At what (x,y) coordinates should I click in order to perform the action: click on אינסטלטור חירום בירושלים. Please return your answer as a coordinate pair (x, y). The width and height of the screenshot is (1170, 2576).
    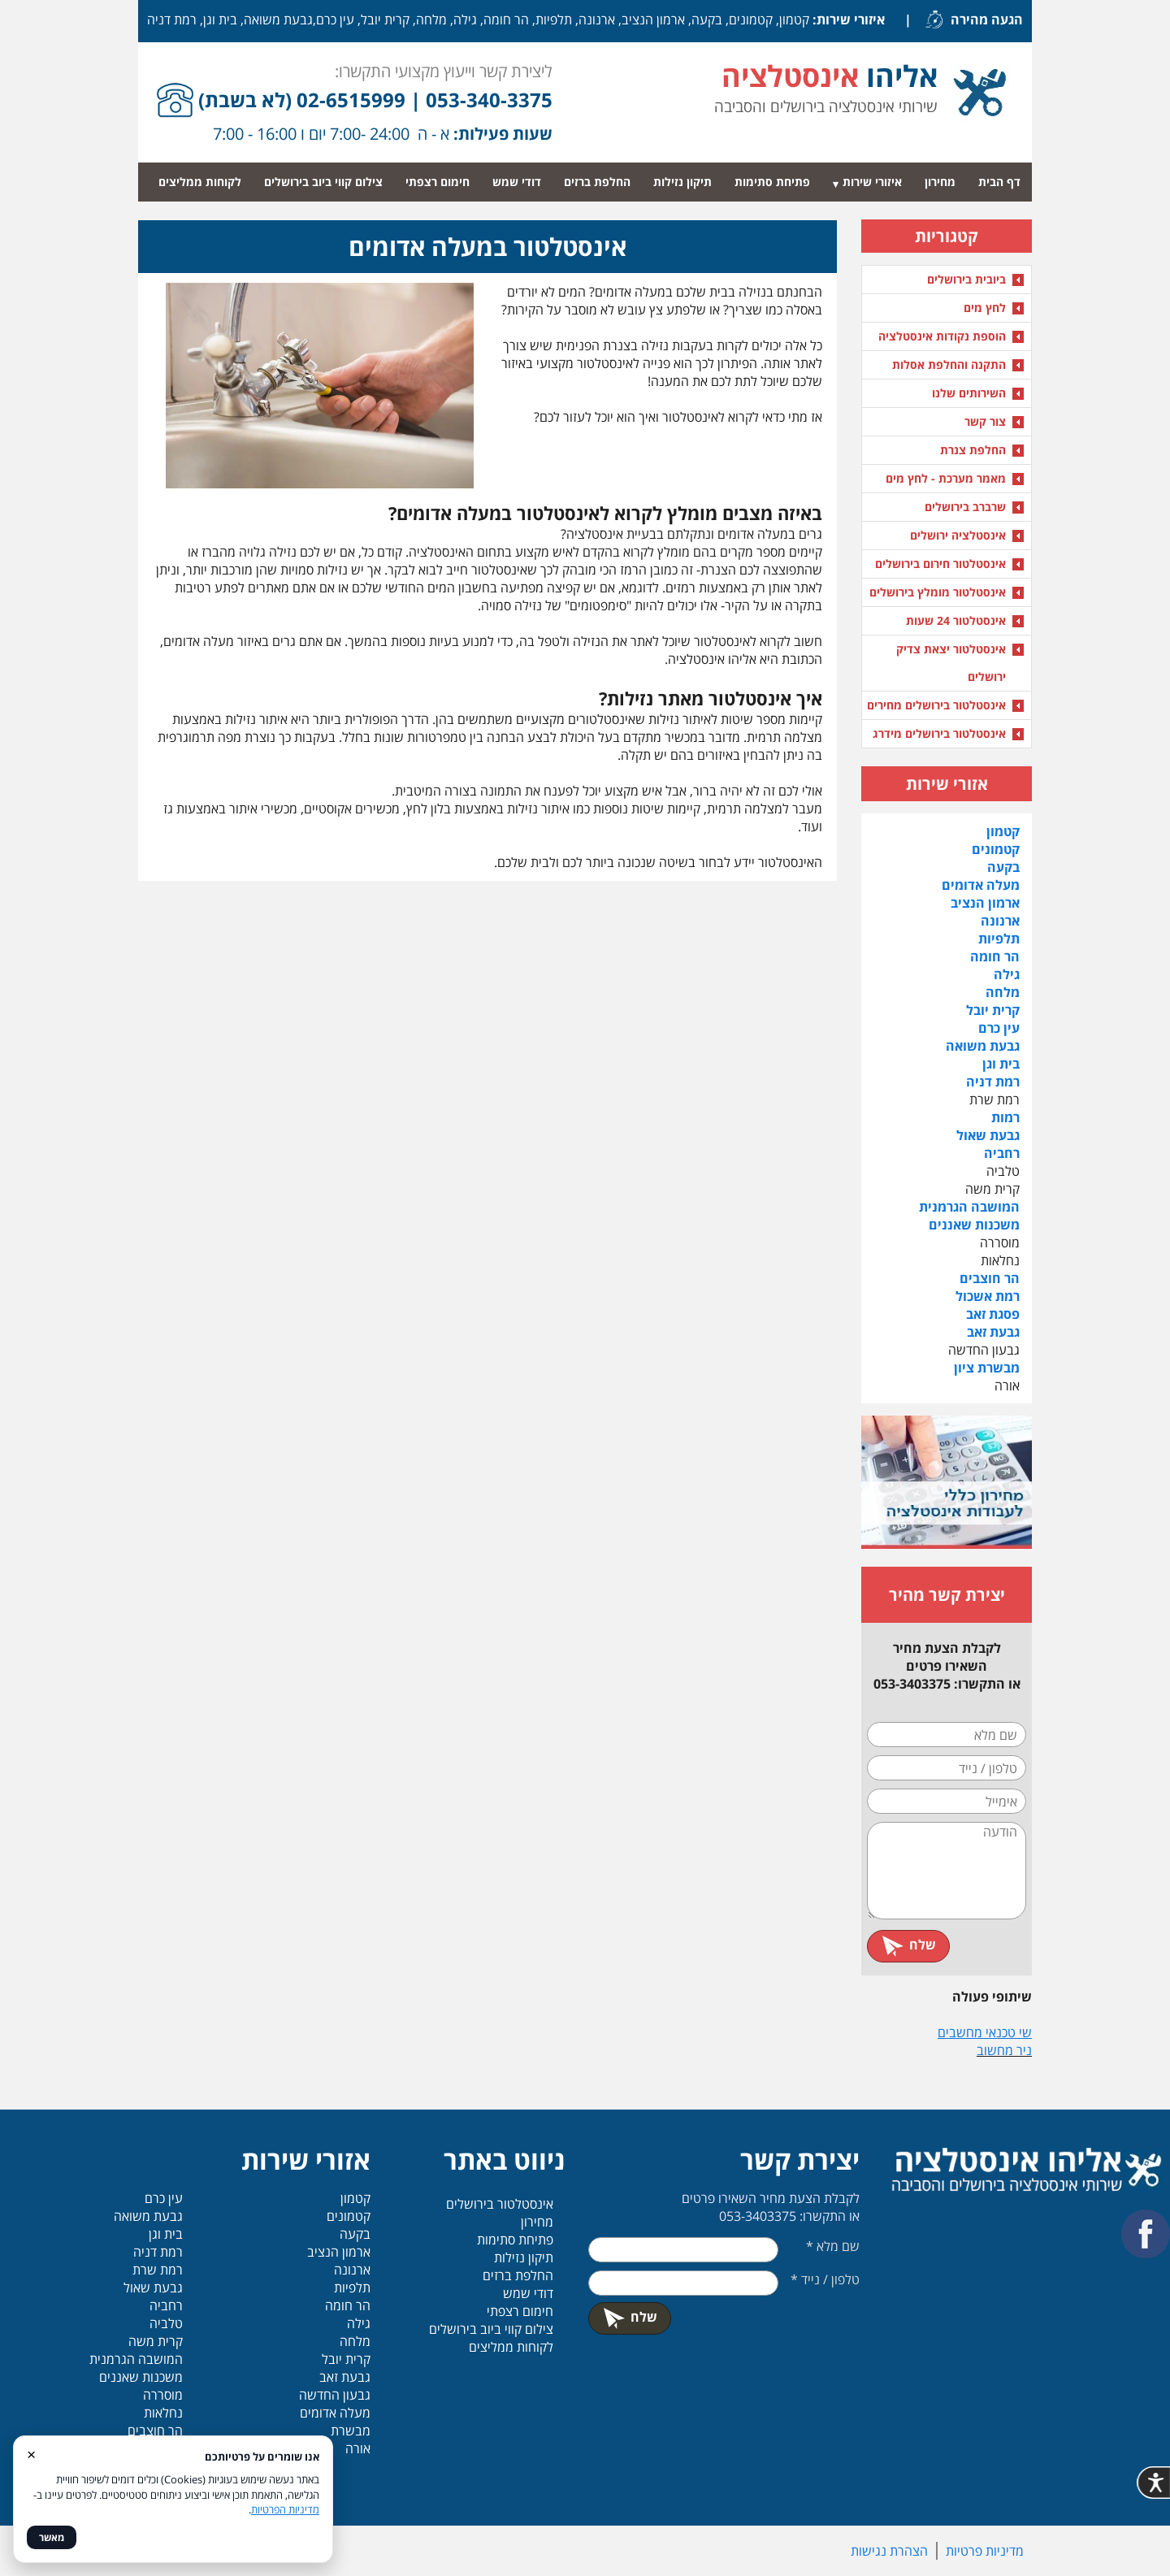
    Looking at the image, I should click on (940, 563).